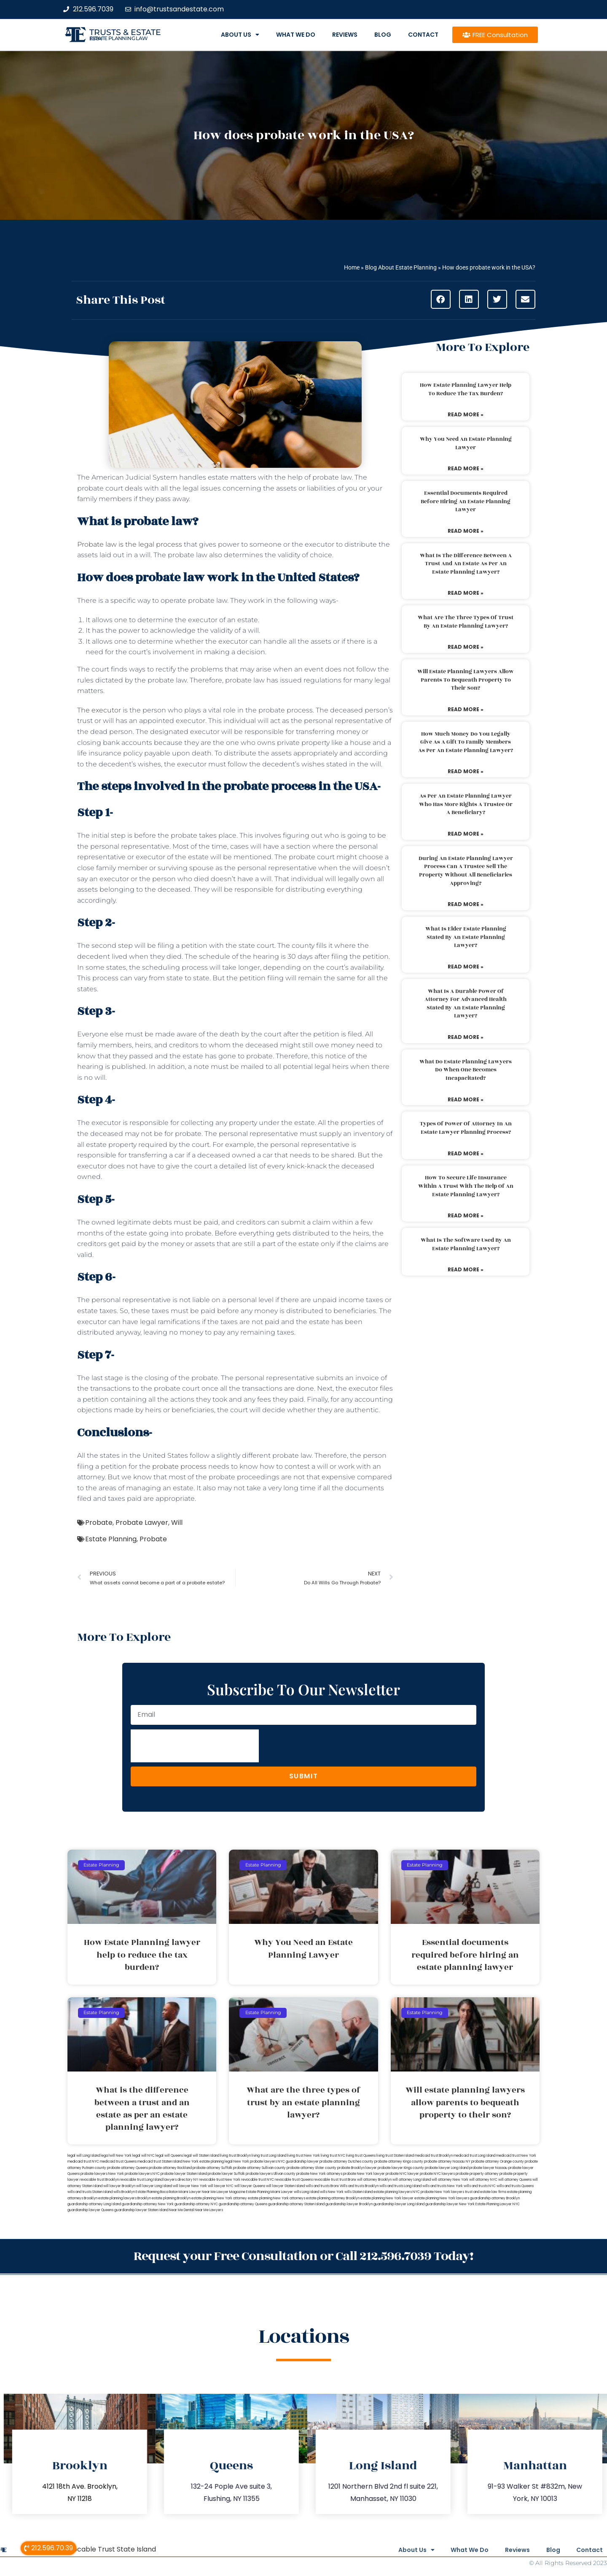 This screenshot has width=607, height=2576. What do you see at coordinates (270, 2173) in the screenshot?
I see `probate lawyers Ullivan county` at bounding box center [270, 2173].